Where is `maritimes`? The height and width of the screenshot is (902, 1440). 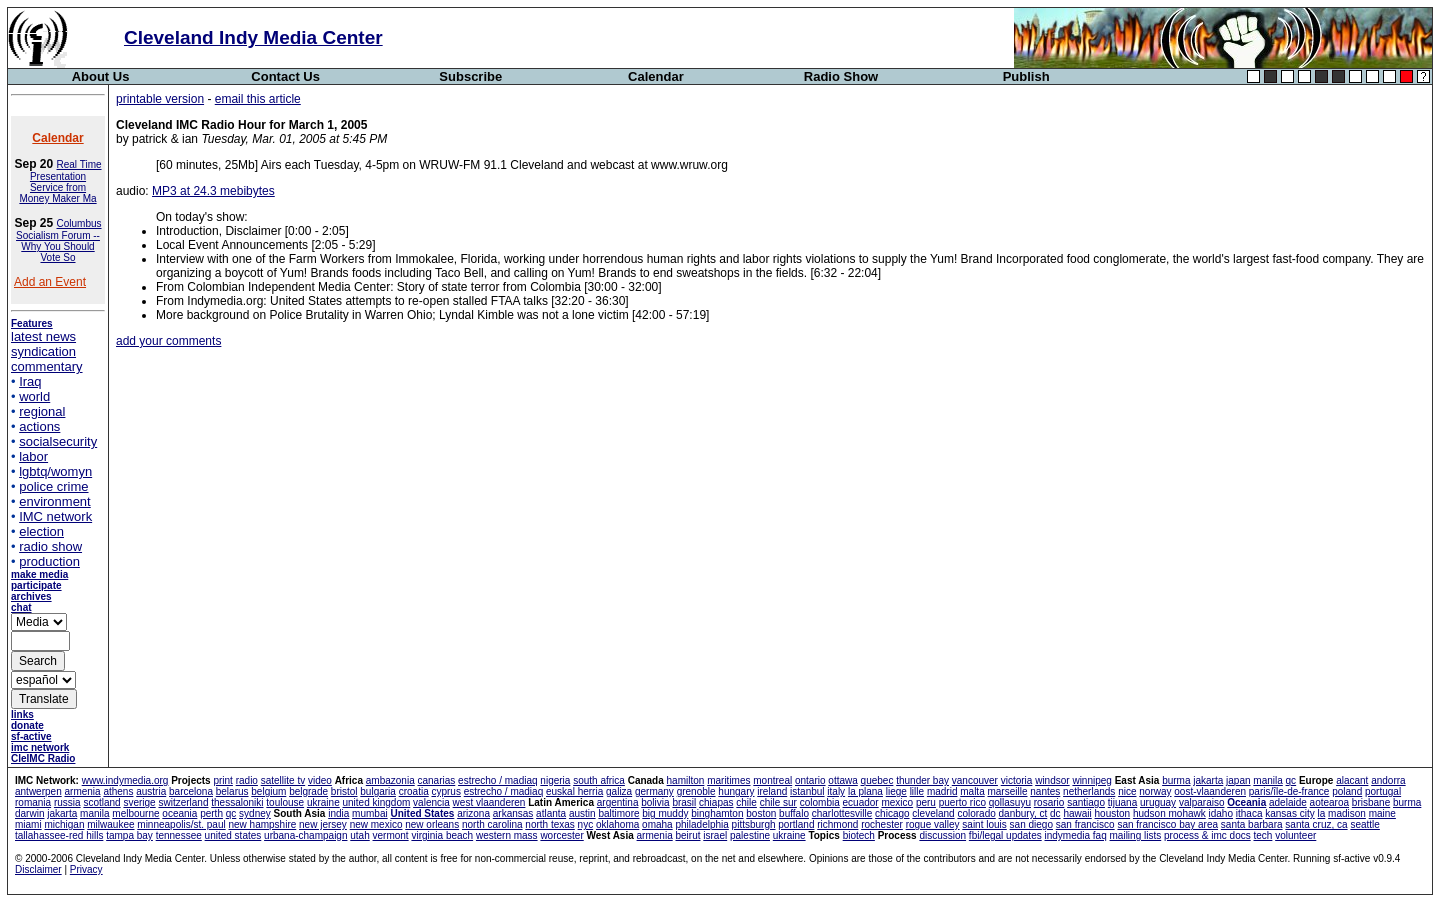
maritimes is located at coordinates (728, 780).